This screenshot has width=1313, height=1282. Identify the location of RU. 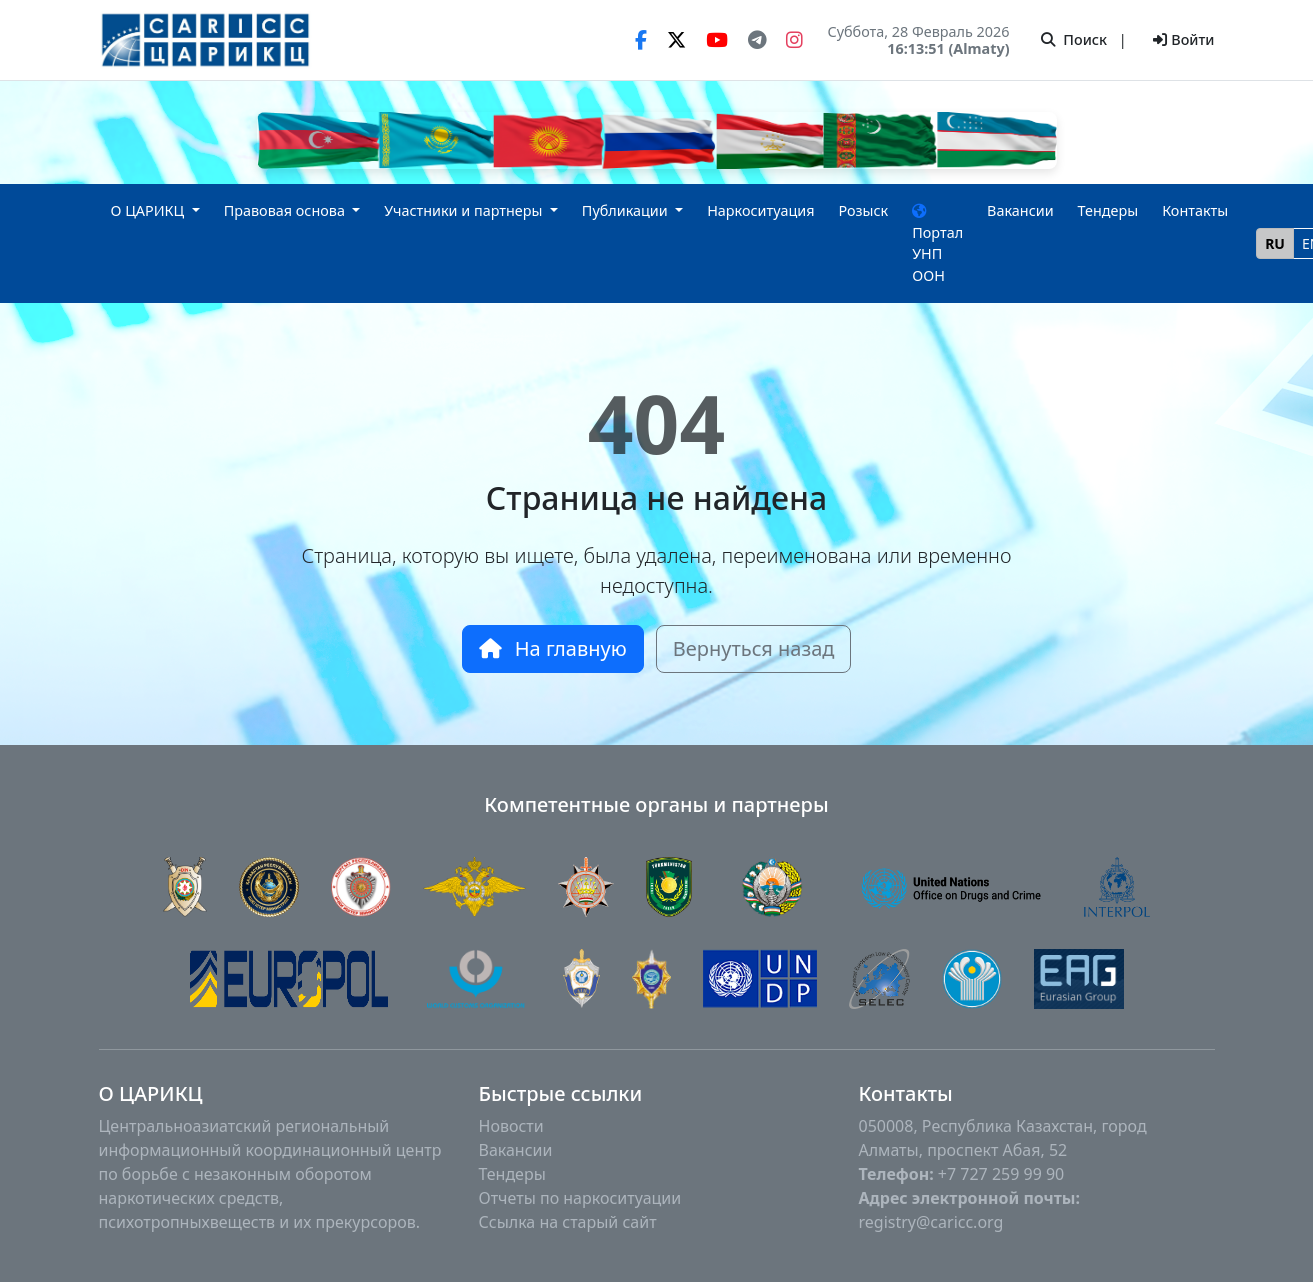
(1275, 243).